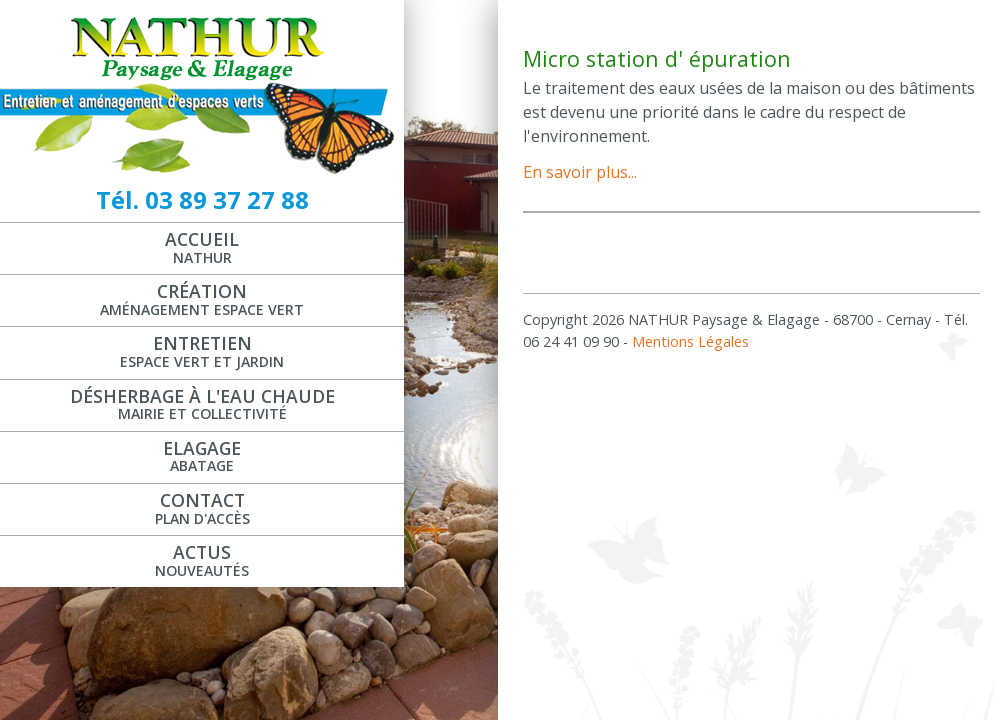 The image size is (995, 720). Describe the element at coordinates (202, 560) in the screenshot. I see `Actus` at that location.